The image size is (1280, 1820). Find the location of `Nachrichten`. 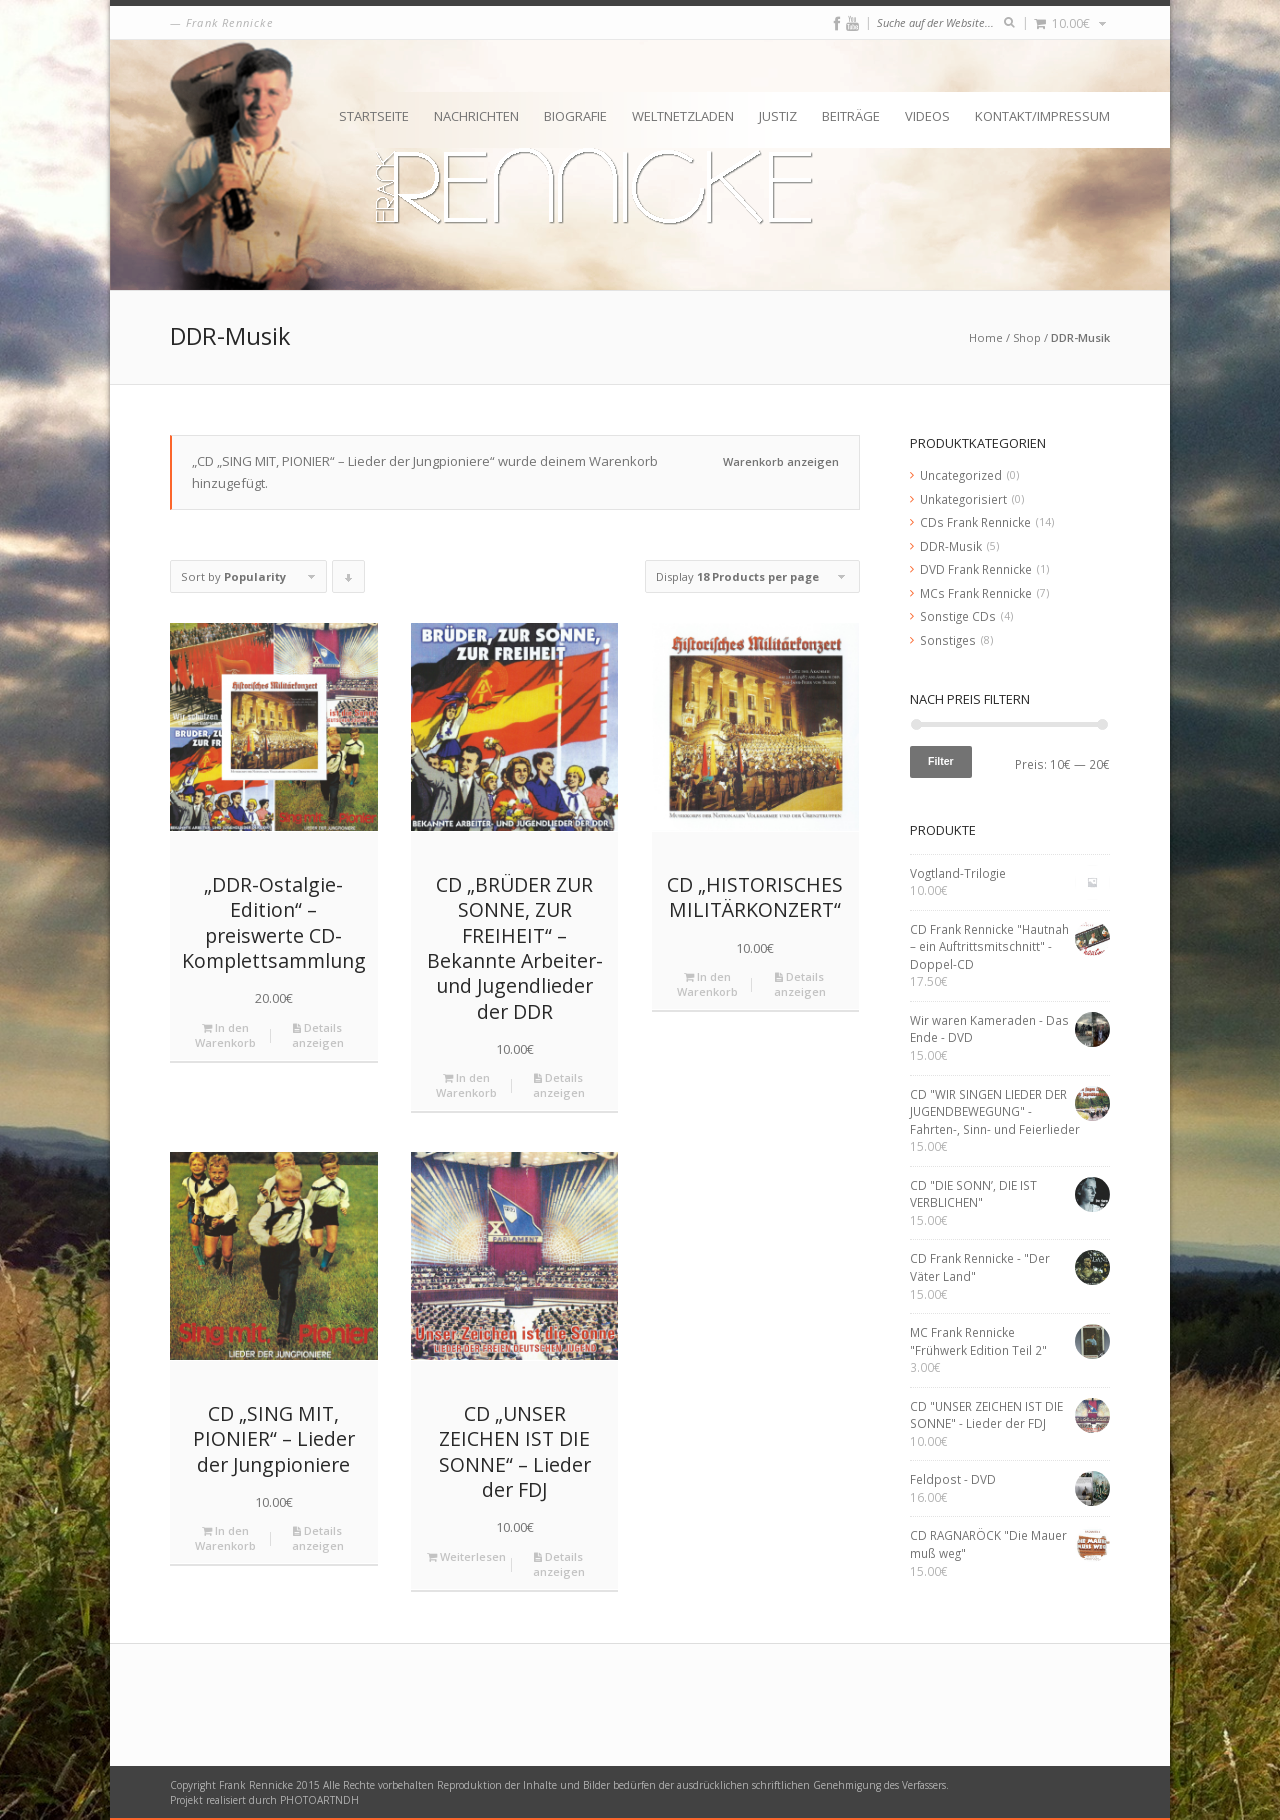

Nachrichten is located at coordinates (476, 116).